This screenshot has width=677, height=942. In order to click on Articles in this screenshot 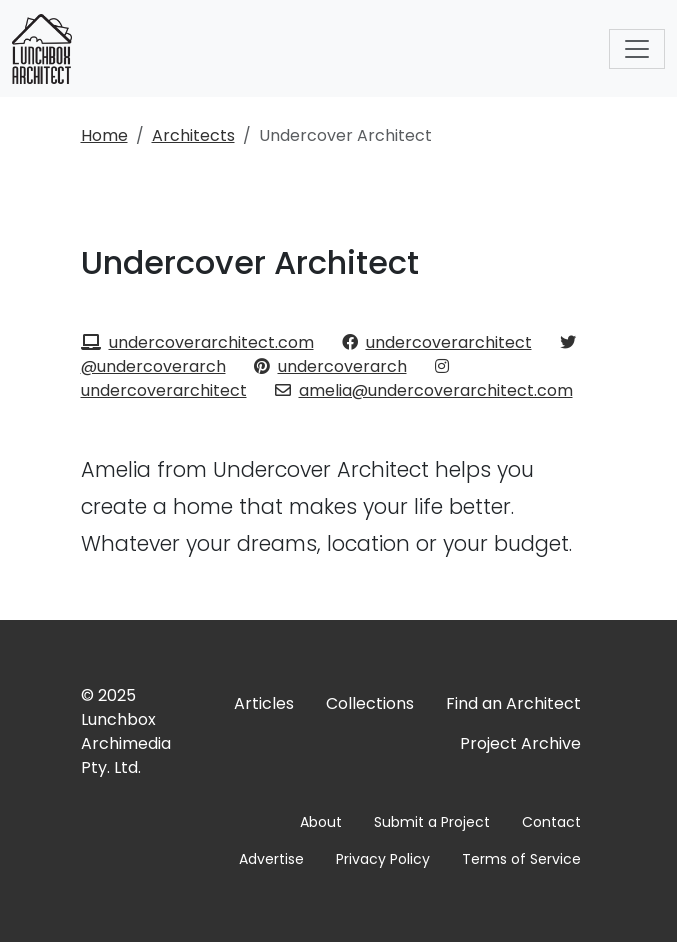, I will do `click(264, 703)`.